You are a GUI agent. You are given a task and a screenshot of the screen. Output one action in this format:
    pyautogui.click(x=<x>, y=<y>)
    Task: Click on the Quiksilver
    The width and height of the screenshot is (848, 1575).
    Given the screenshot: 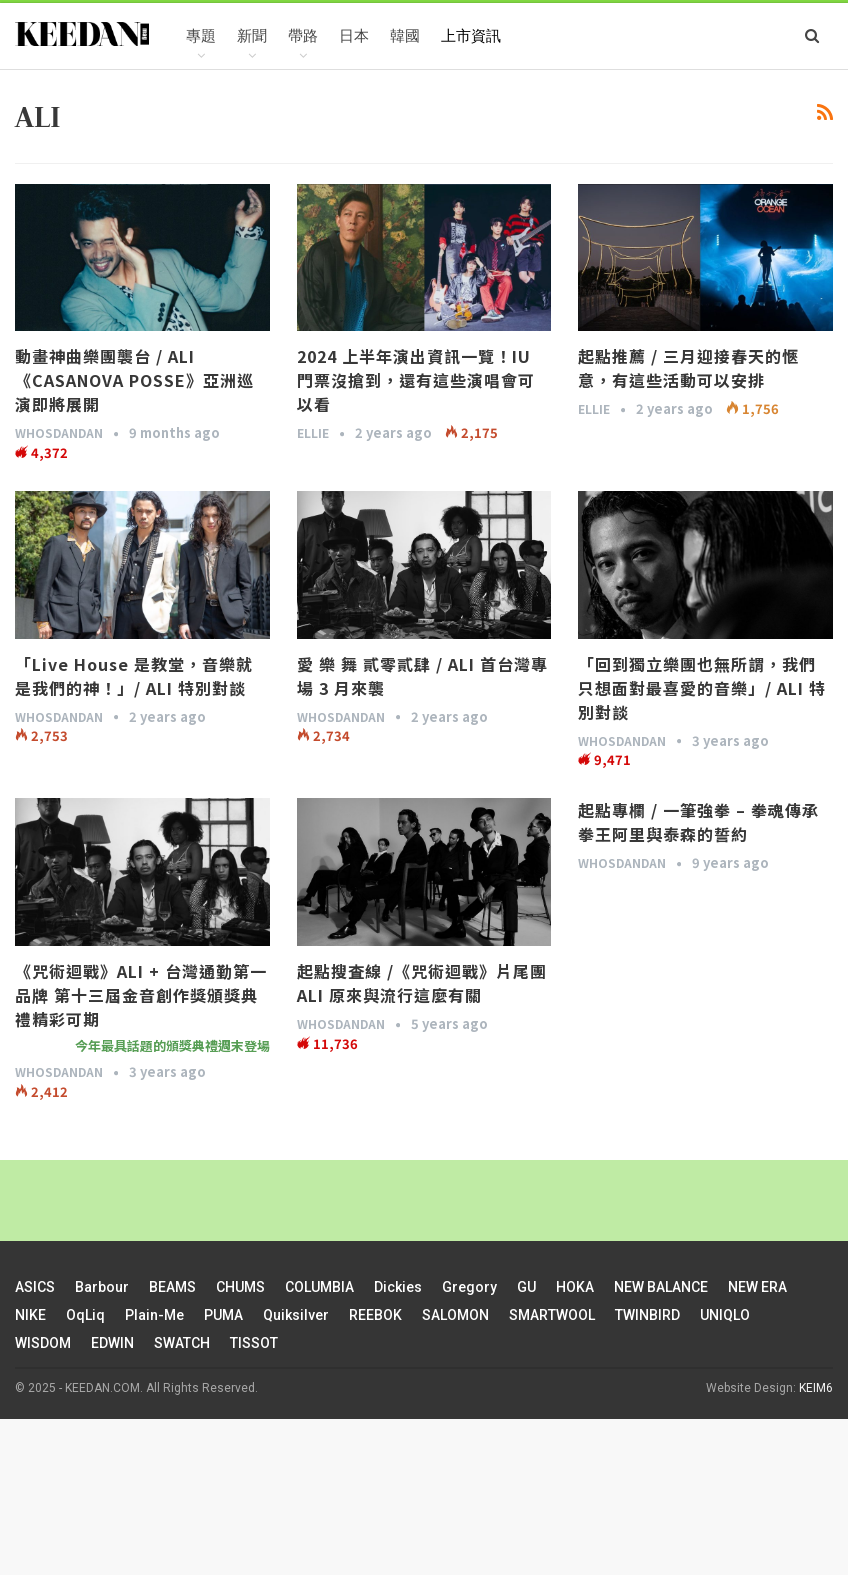 What is the action you would take?
    pyautogui.click(x=296, y=1315)
    